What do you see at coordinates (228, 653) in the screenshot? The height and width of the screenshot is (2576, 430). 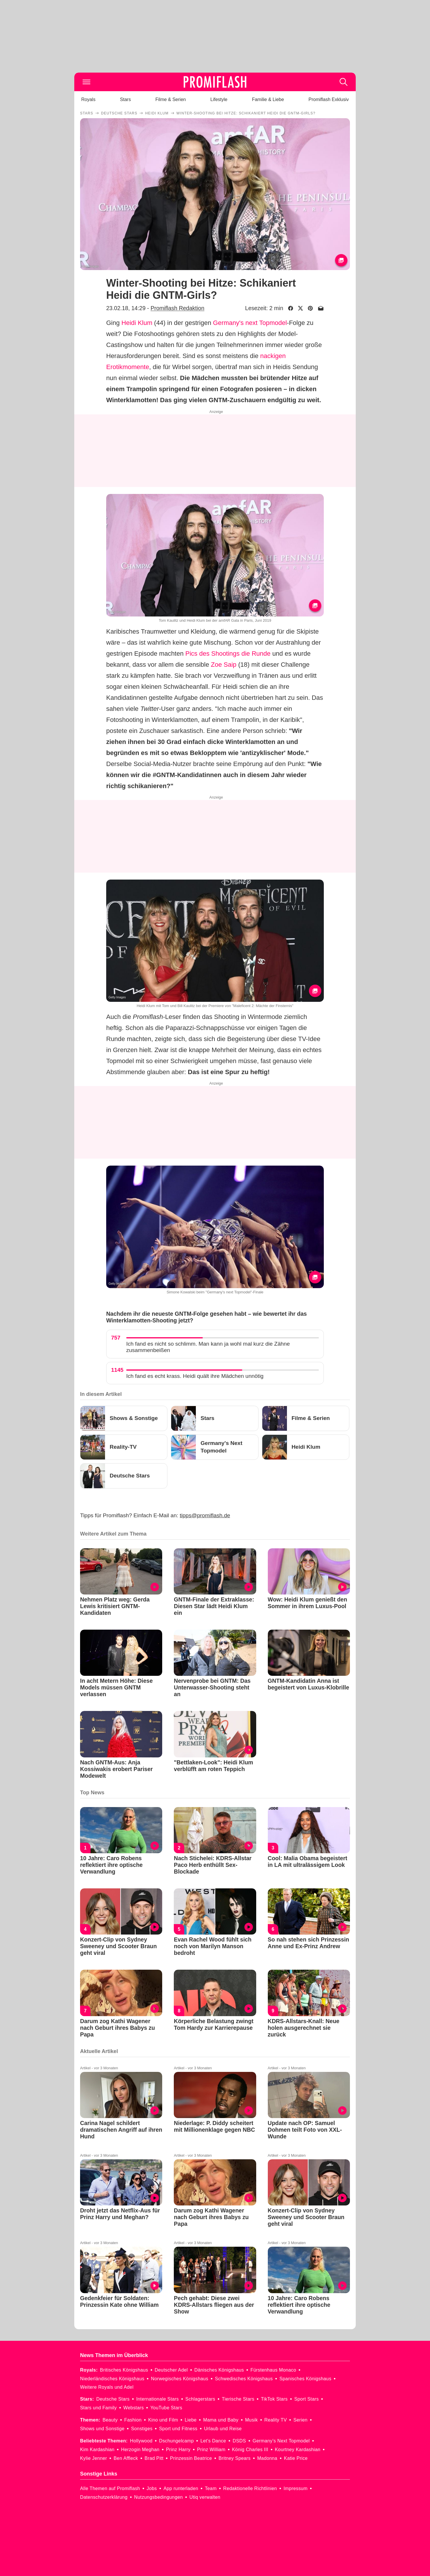 I see `Pics des Shootings die Runde` at bounding box center [228, 653].